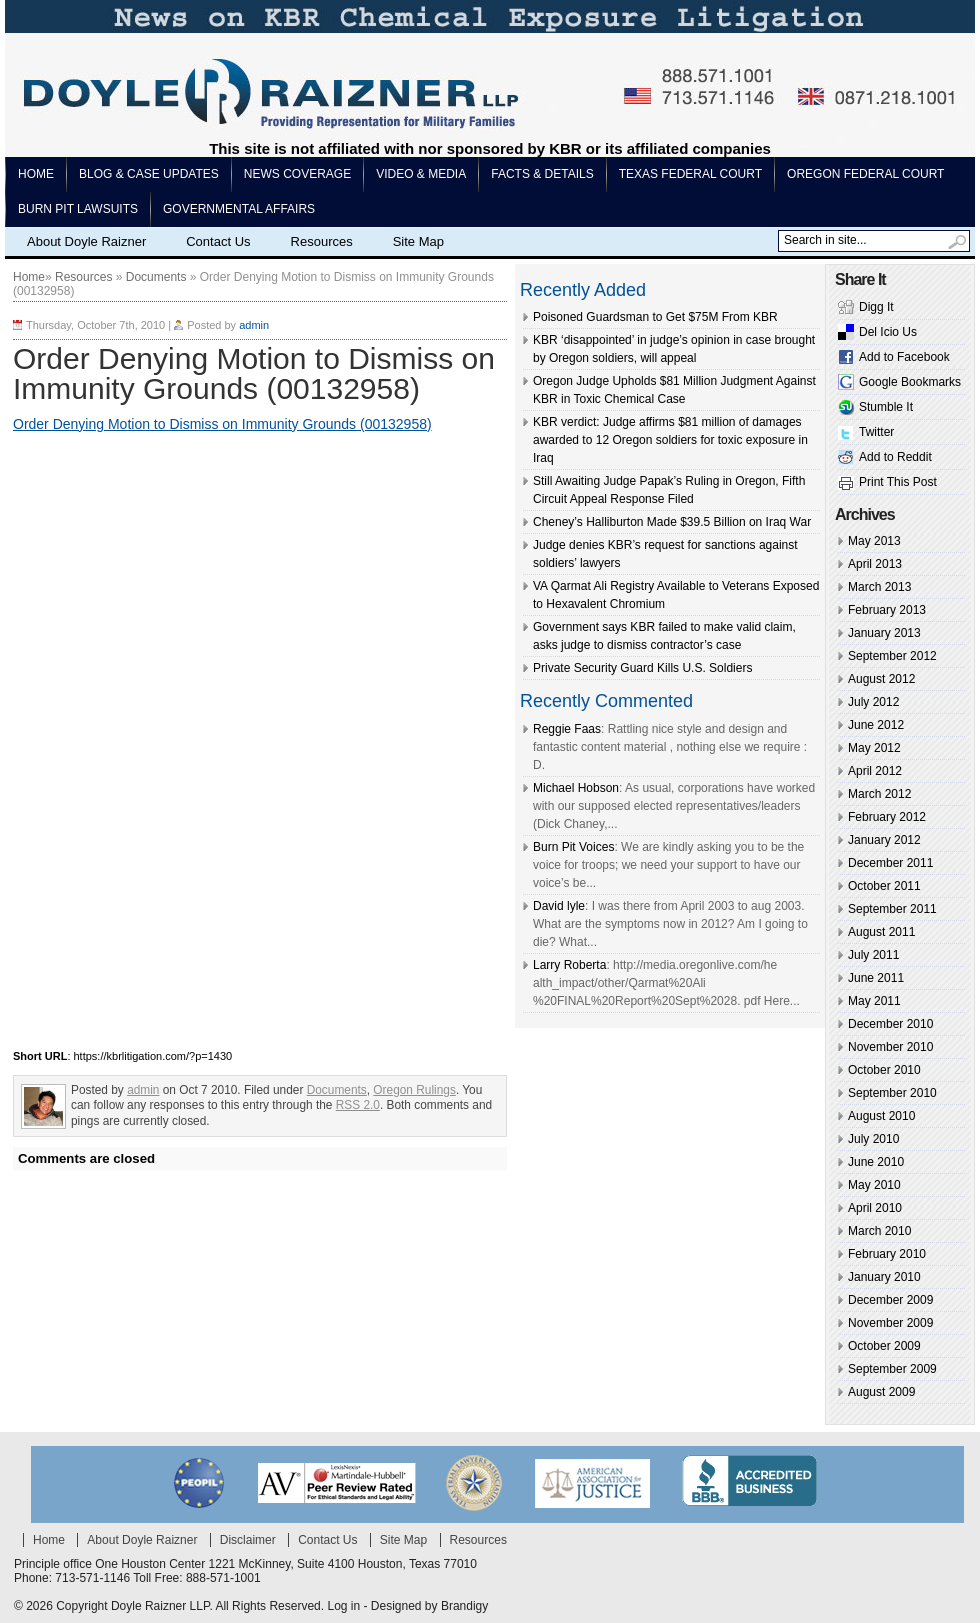 The width and height of the screenshot is (980, 1623). Describe the element at coordinates (358, 1105) in the screenshot. I see `RSS 2.0` at that location.